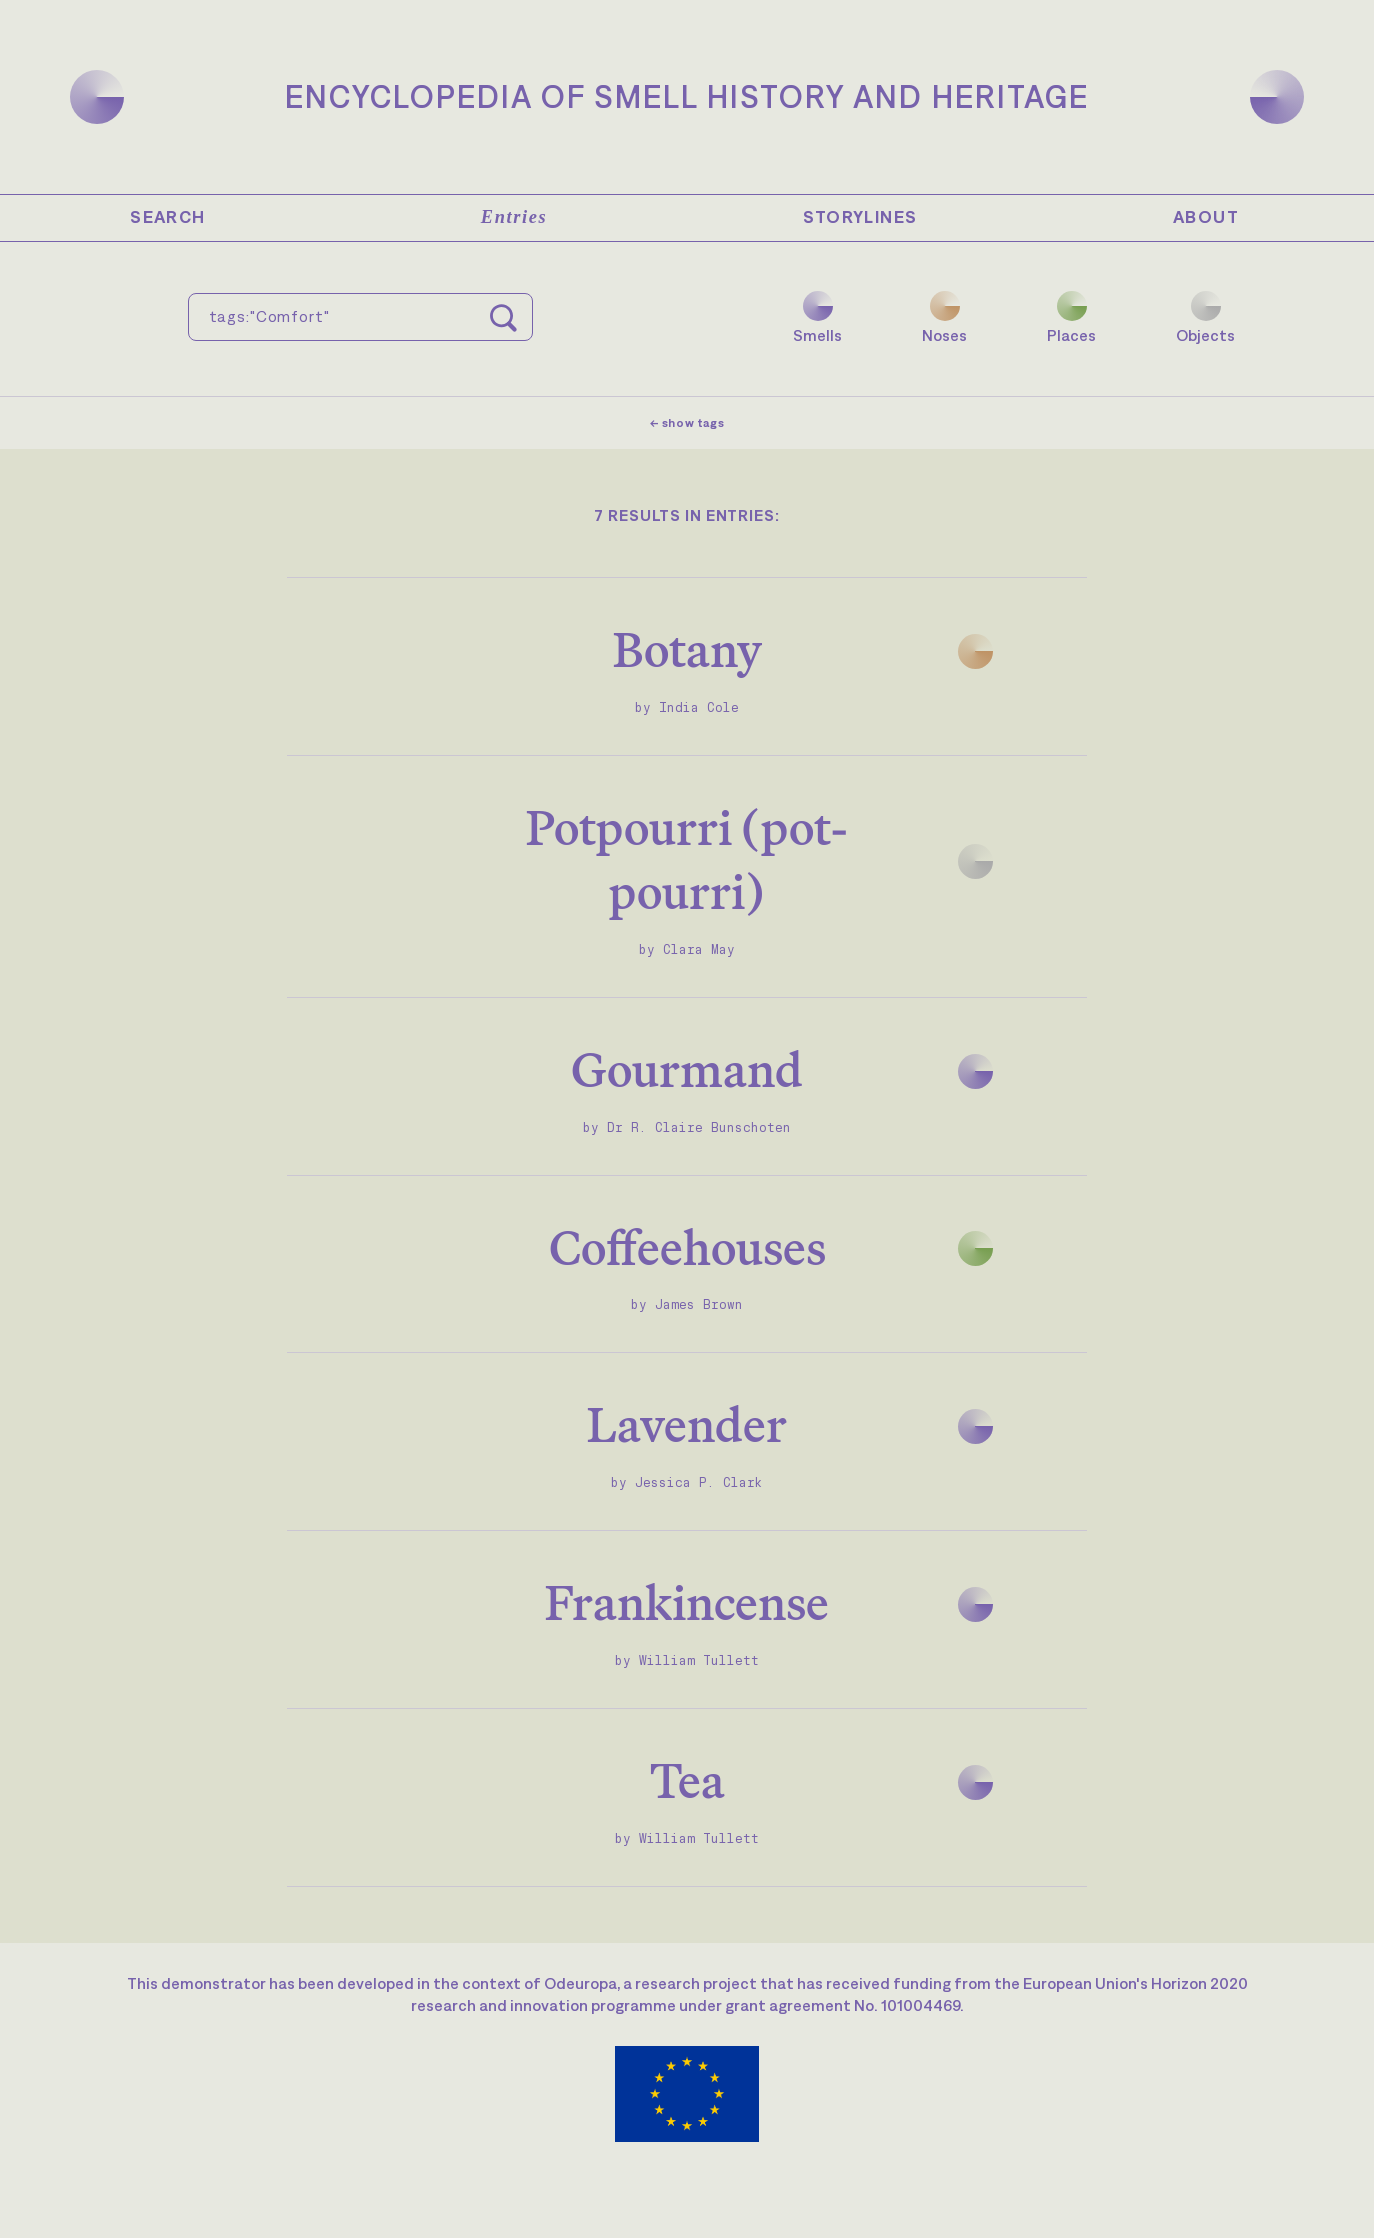  What do you see at coordinates (687, 96) in the screenshot?
I see `Encyclopedia of Smell History and Heritage` at bounding box center [687, 96].